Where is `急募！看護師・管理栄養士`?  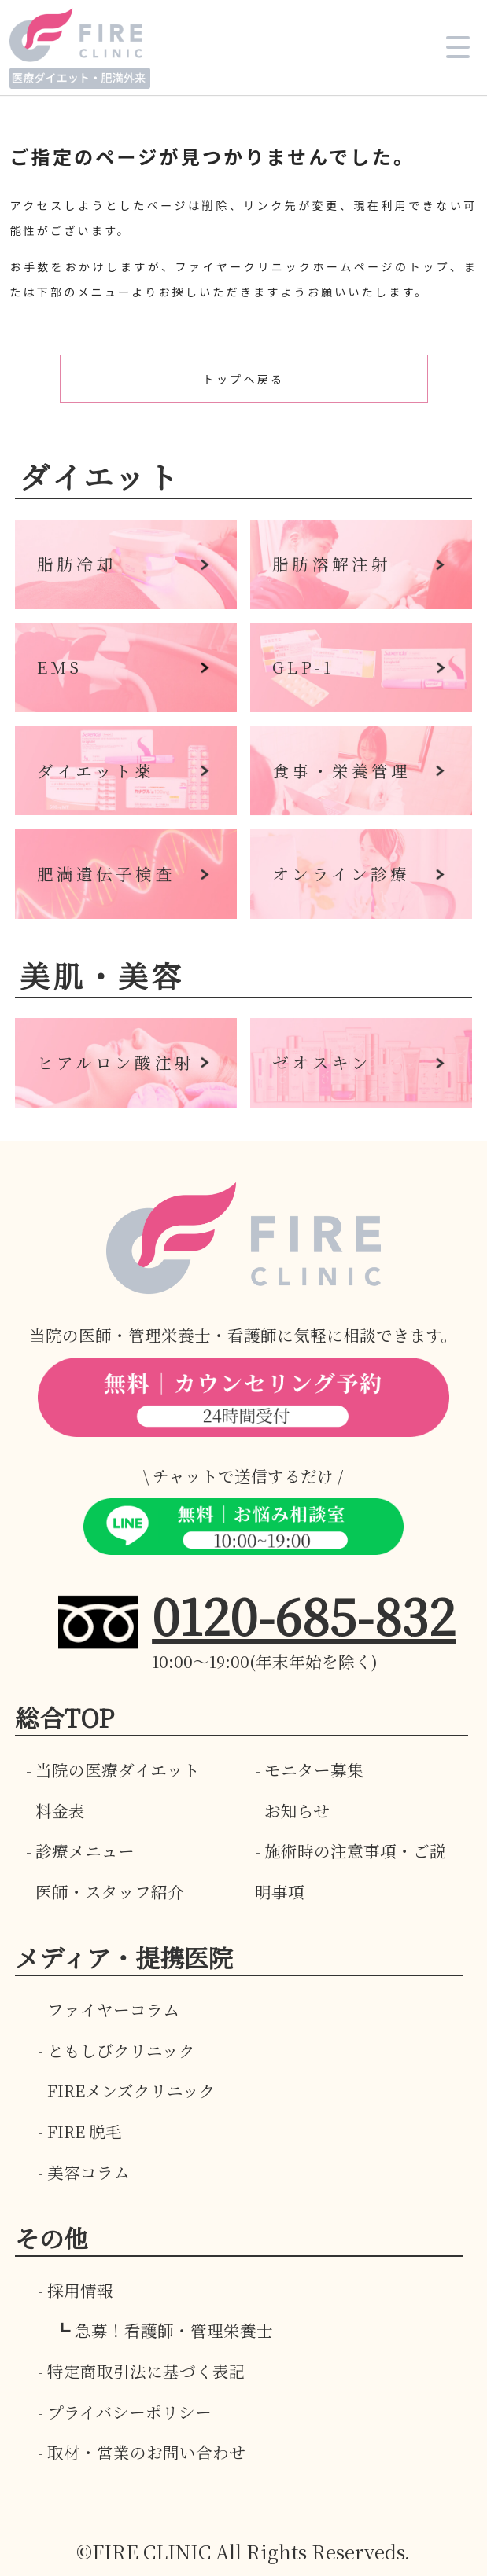 急募！看護師・管理栄養士 is located at coordinates (174, 2330).